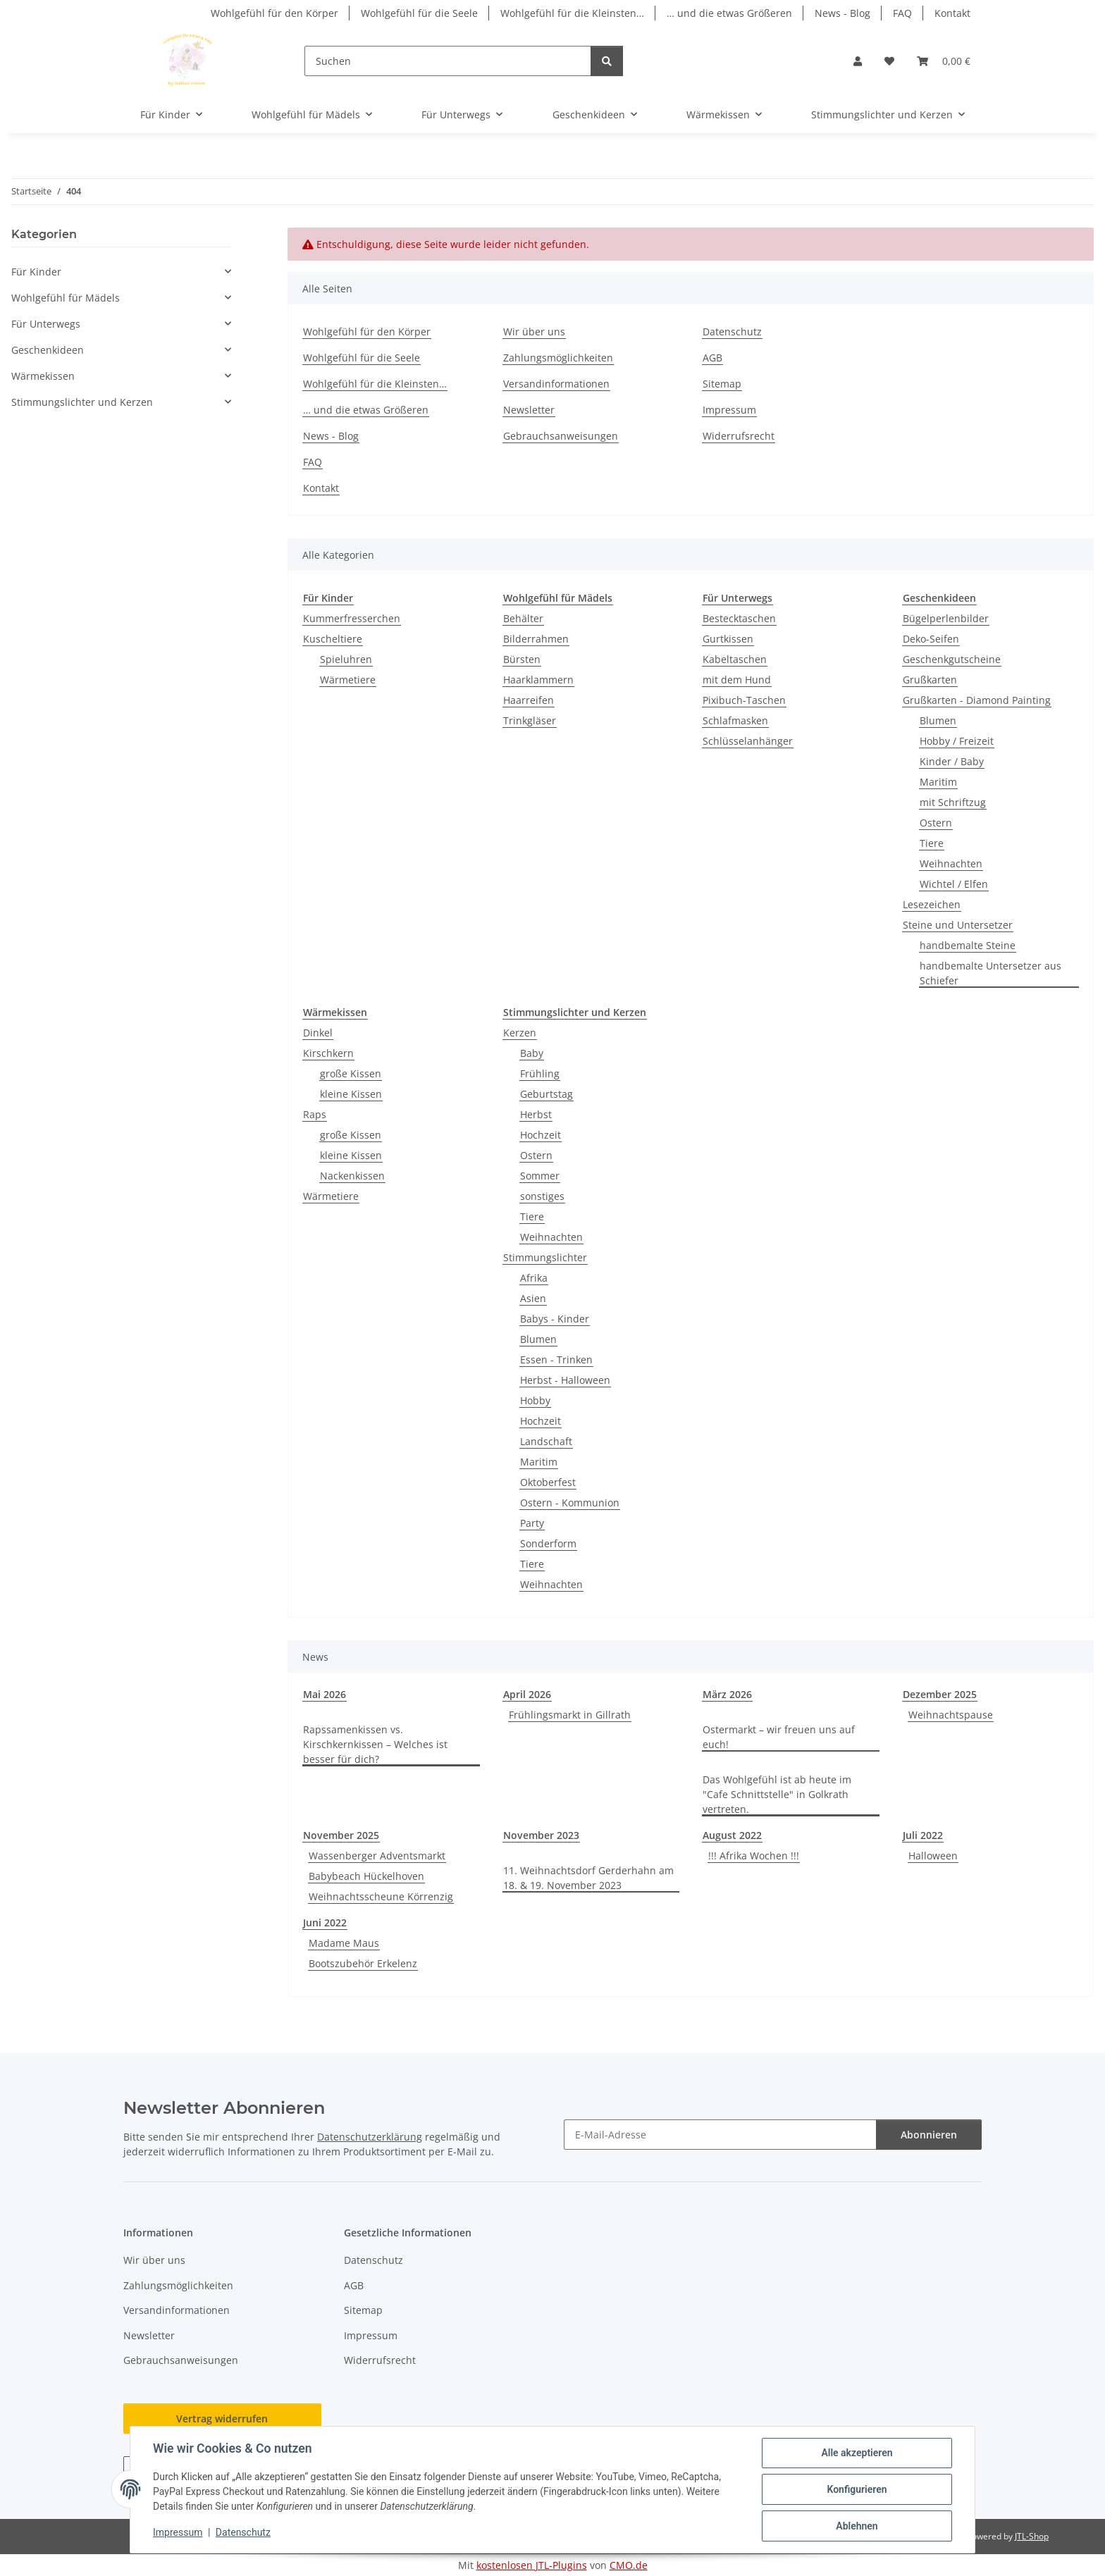  What do you see at coordinates (930, 679) in the screenshot?
I see `Grußkarten` at bounding box center [930, 679].